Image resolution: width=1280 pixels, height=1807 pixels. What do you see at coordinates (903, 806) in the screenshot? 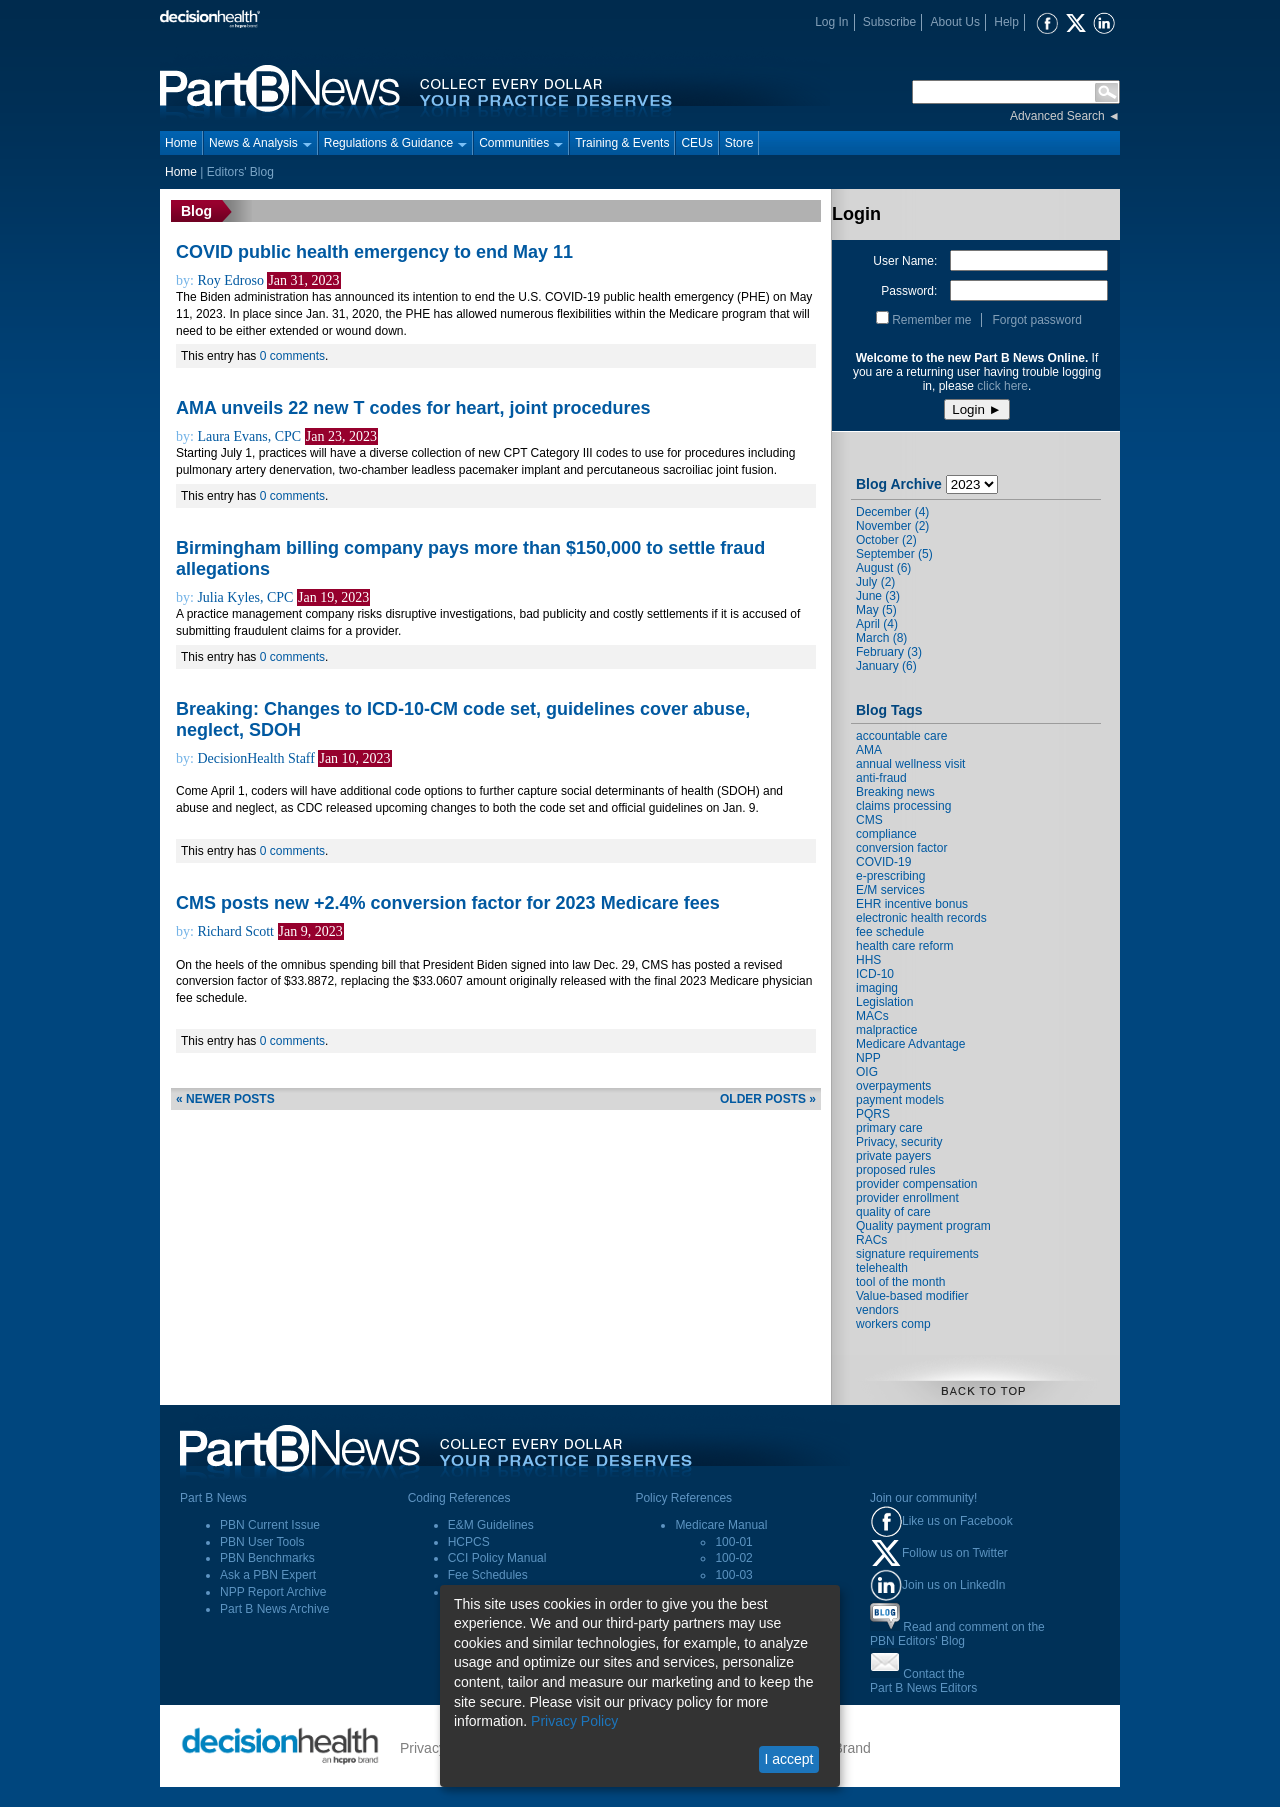
I see `claims processing` at bounding box center [903, 806].